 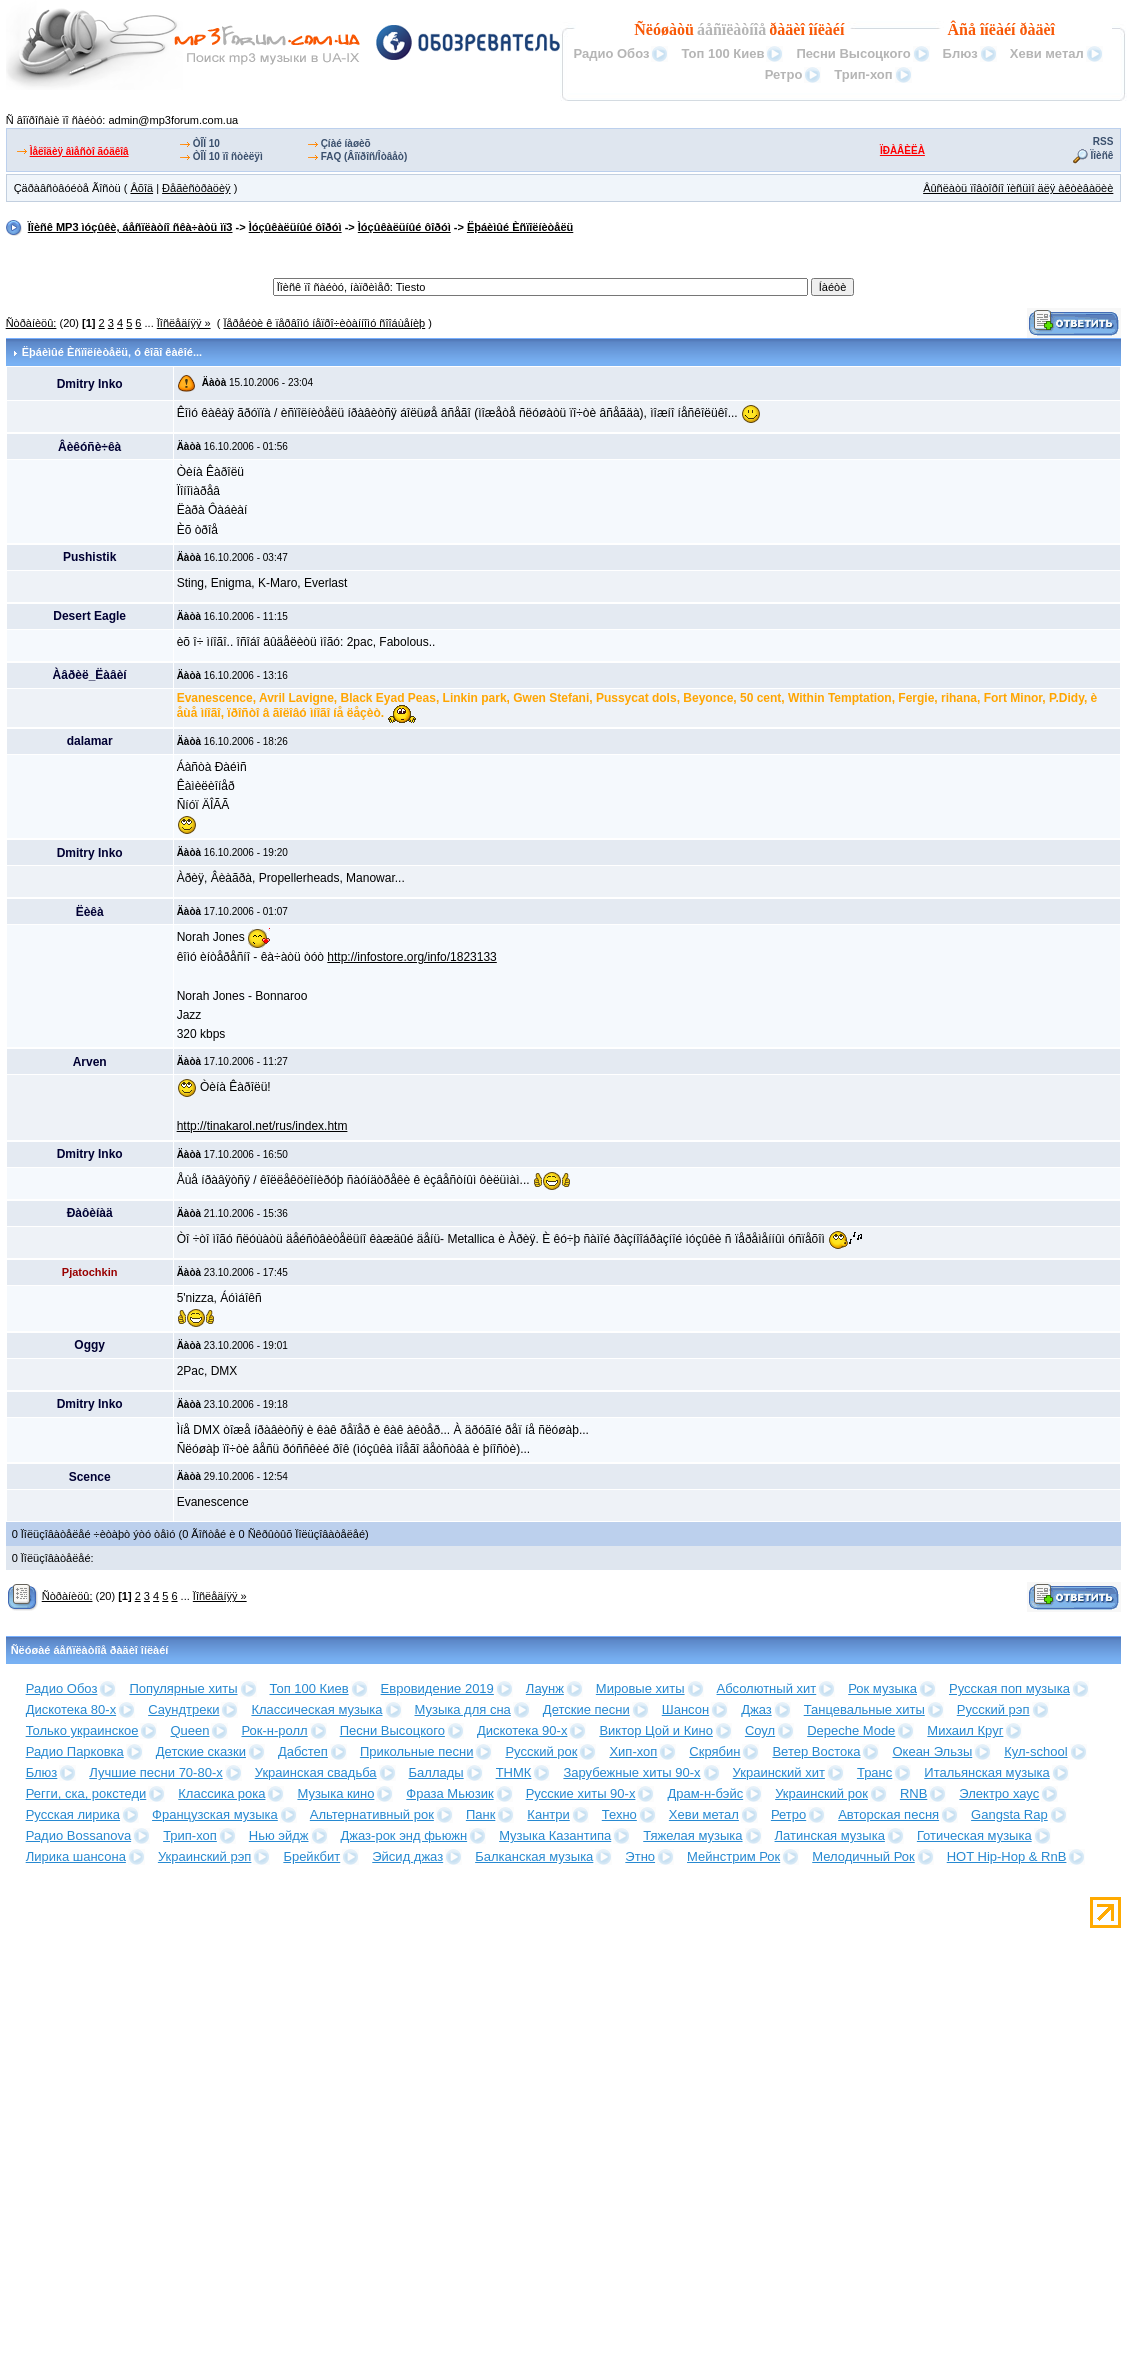 I want to click on Альтернативный рок, so click(x=372, y=1814).